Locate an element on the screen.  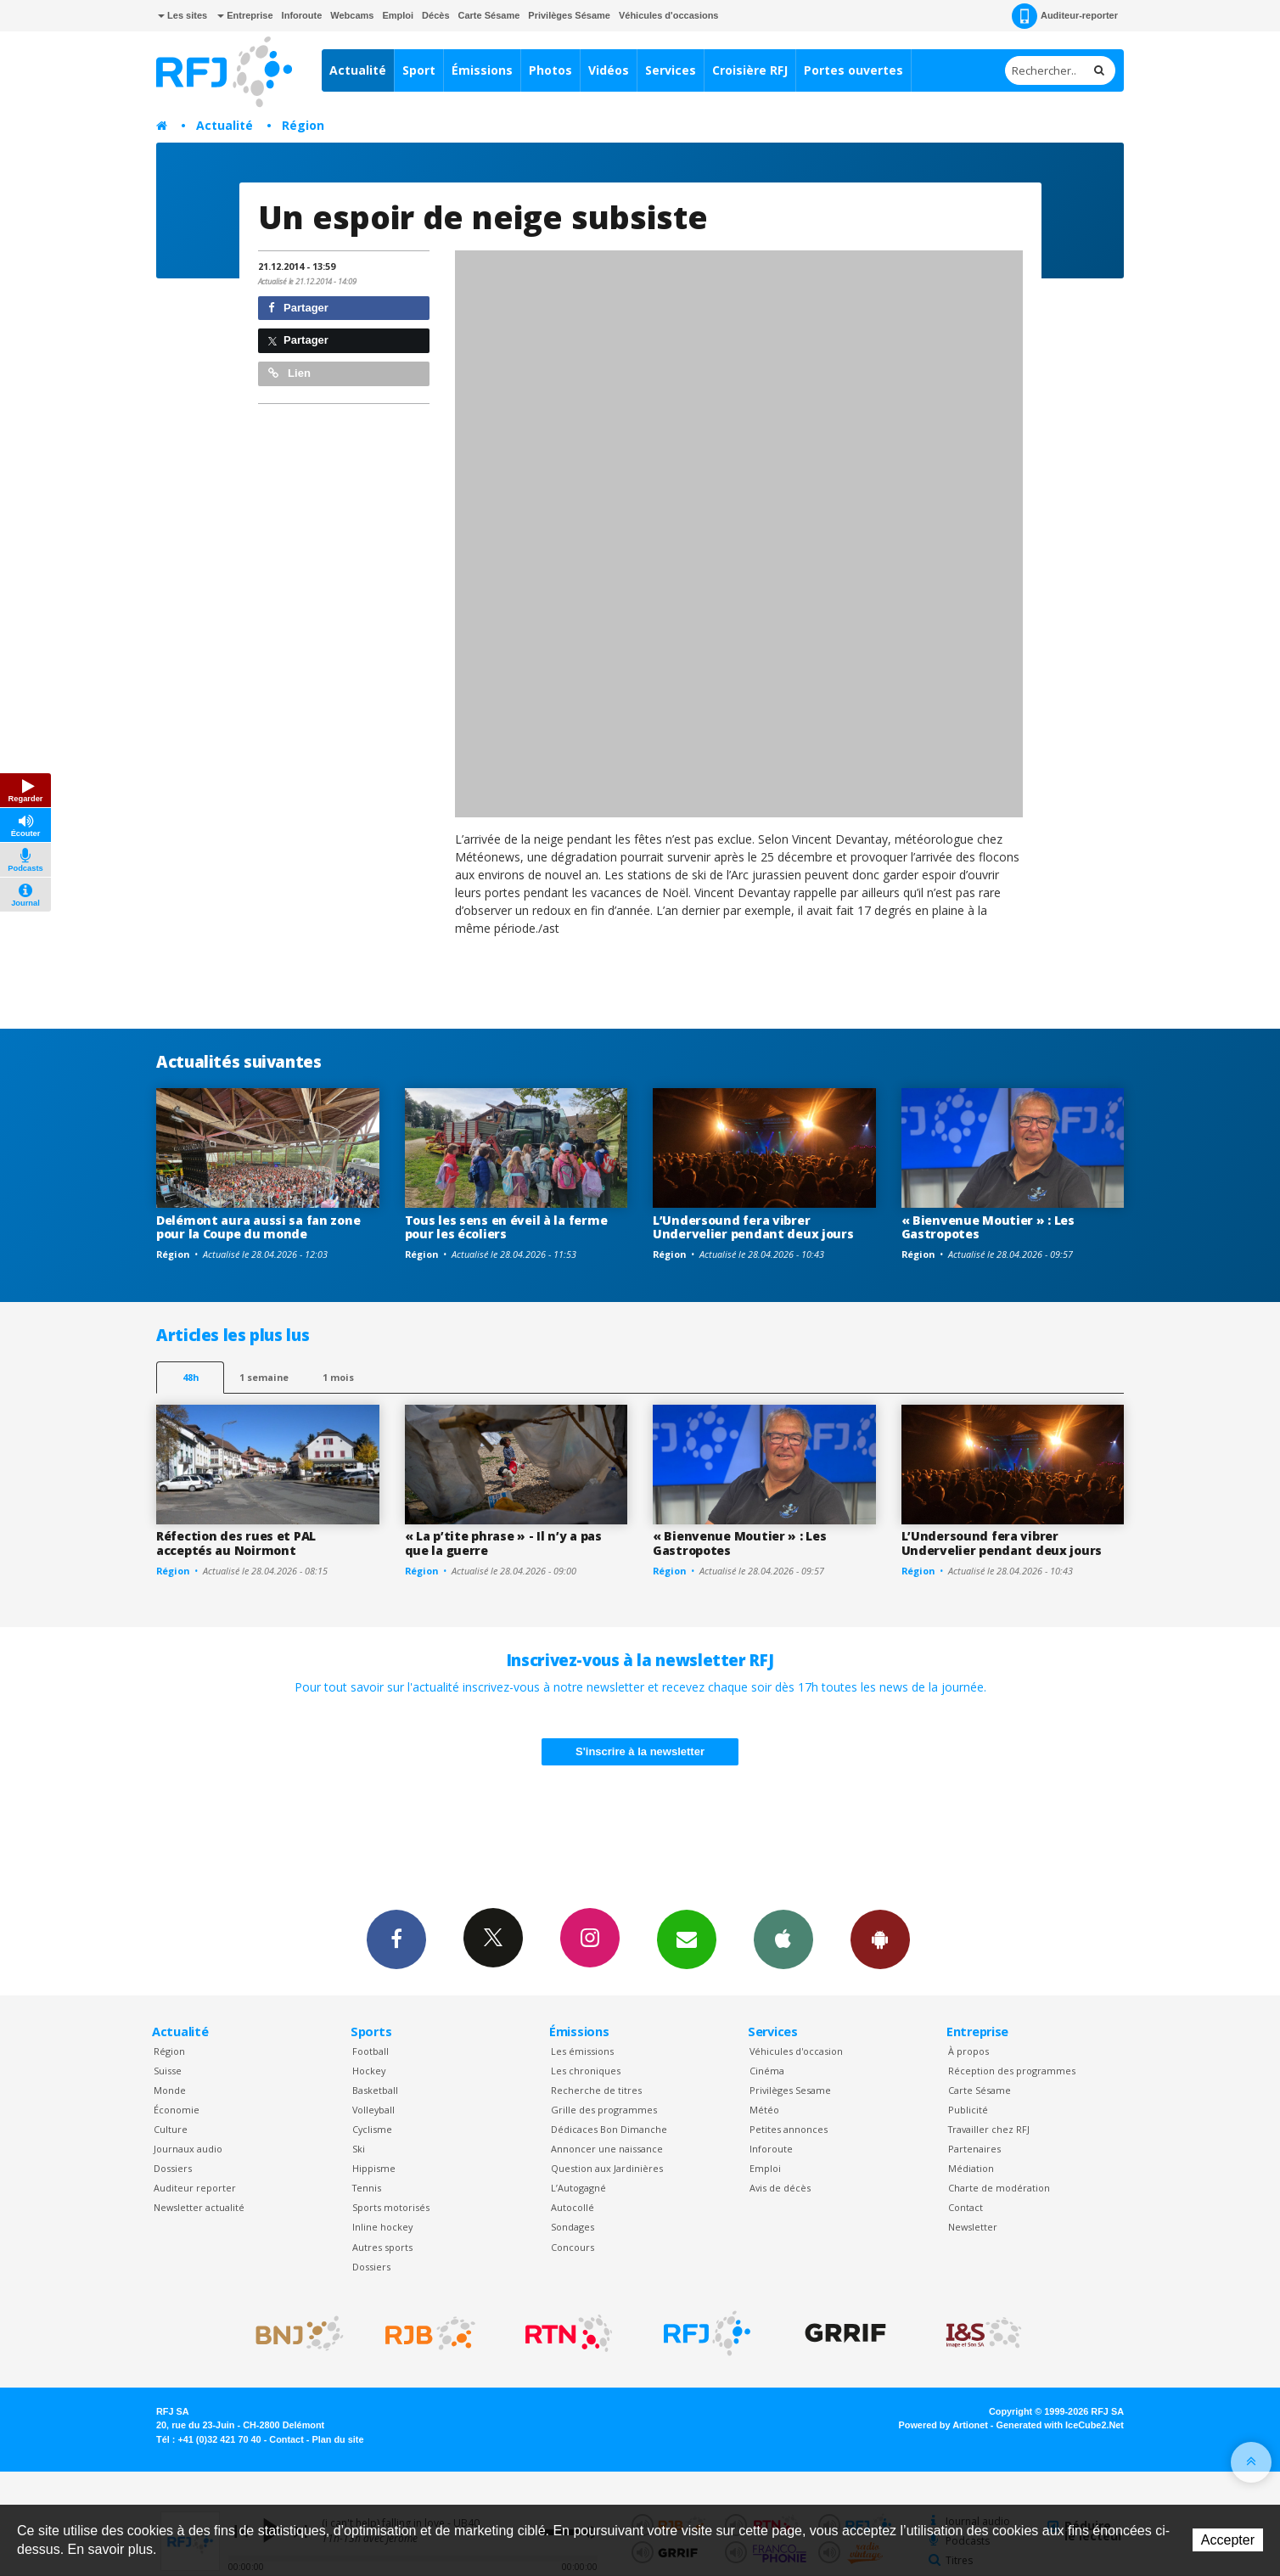
Partager is located at coordinates (298, 307).